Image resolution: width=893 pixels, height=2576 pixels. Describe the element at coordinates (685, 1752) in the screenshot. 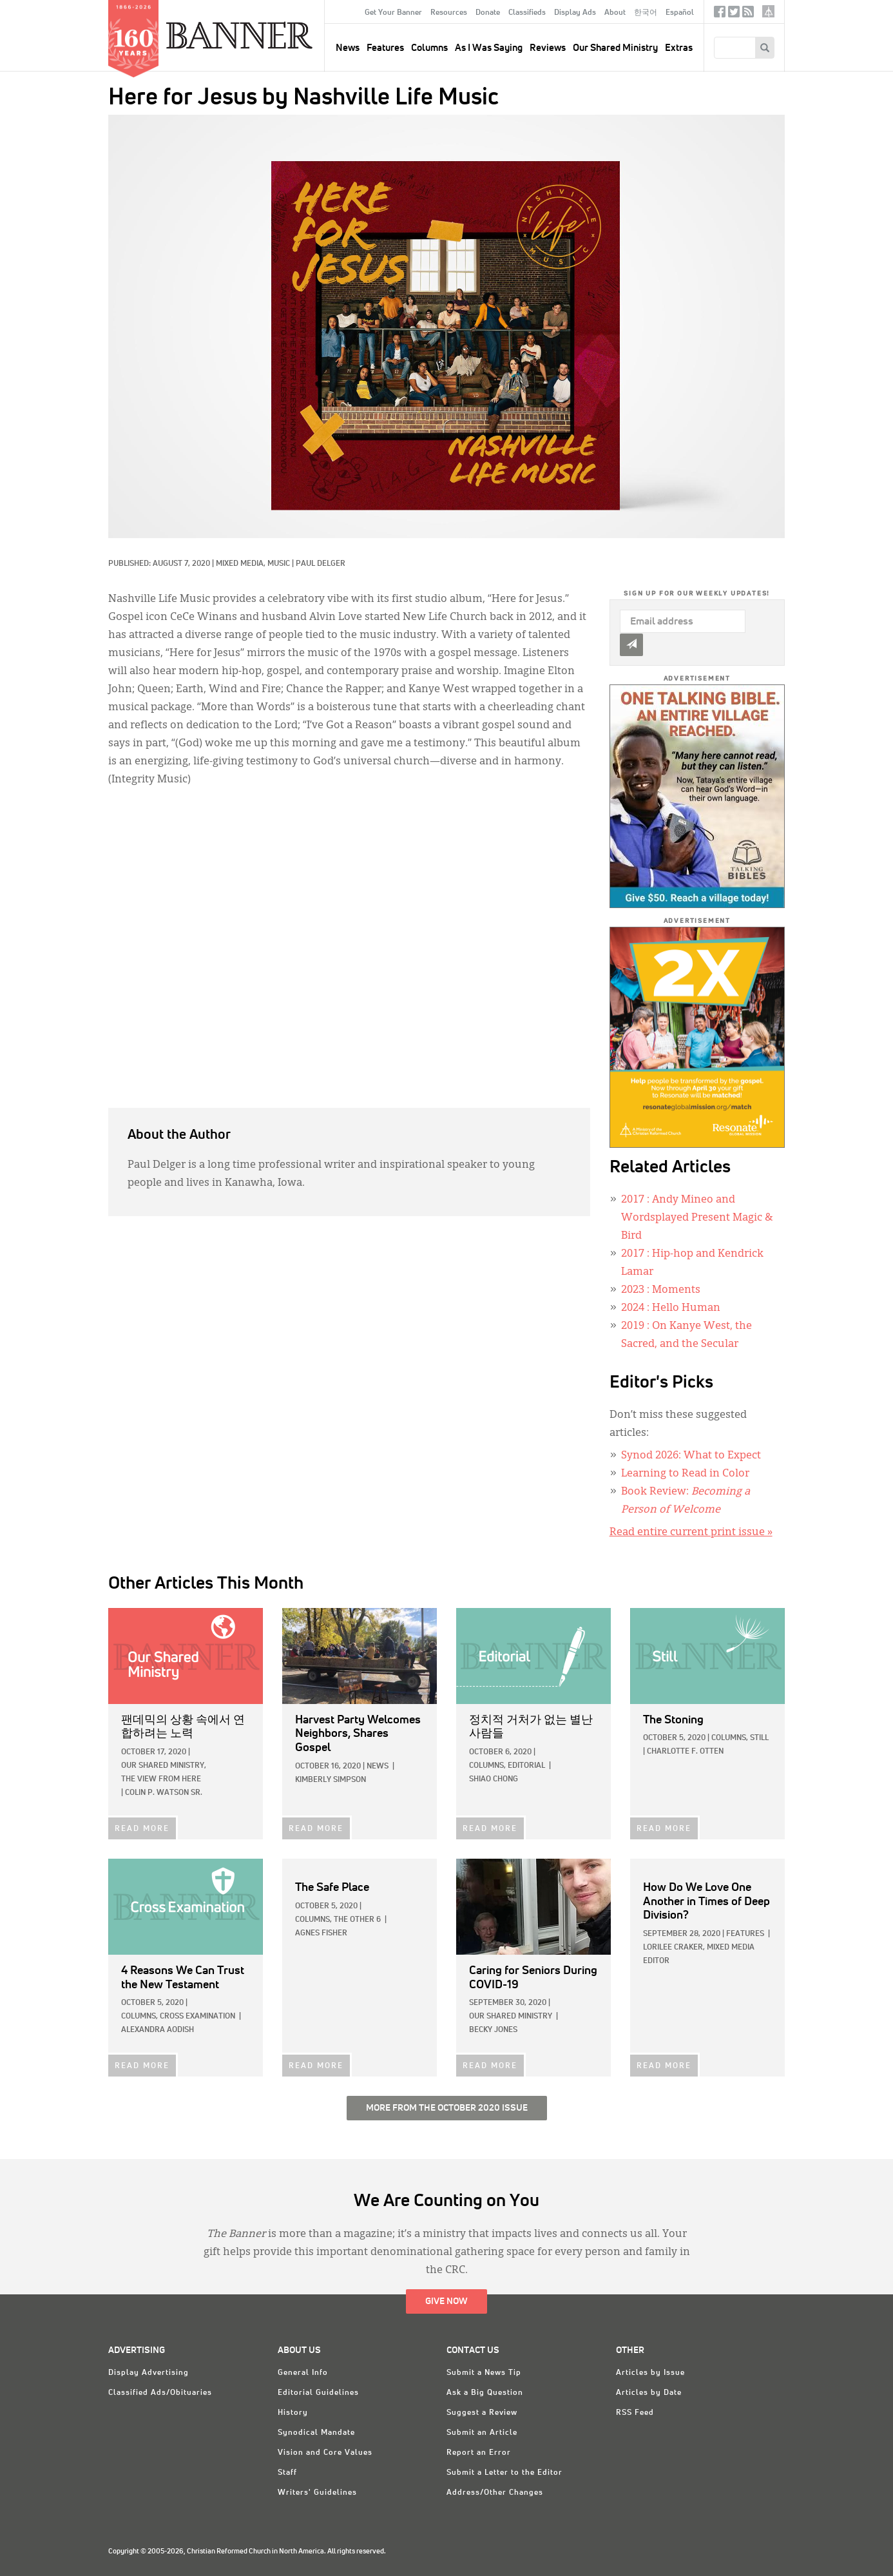

I see `Charlotte F. Otten` at that location.